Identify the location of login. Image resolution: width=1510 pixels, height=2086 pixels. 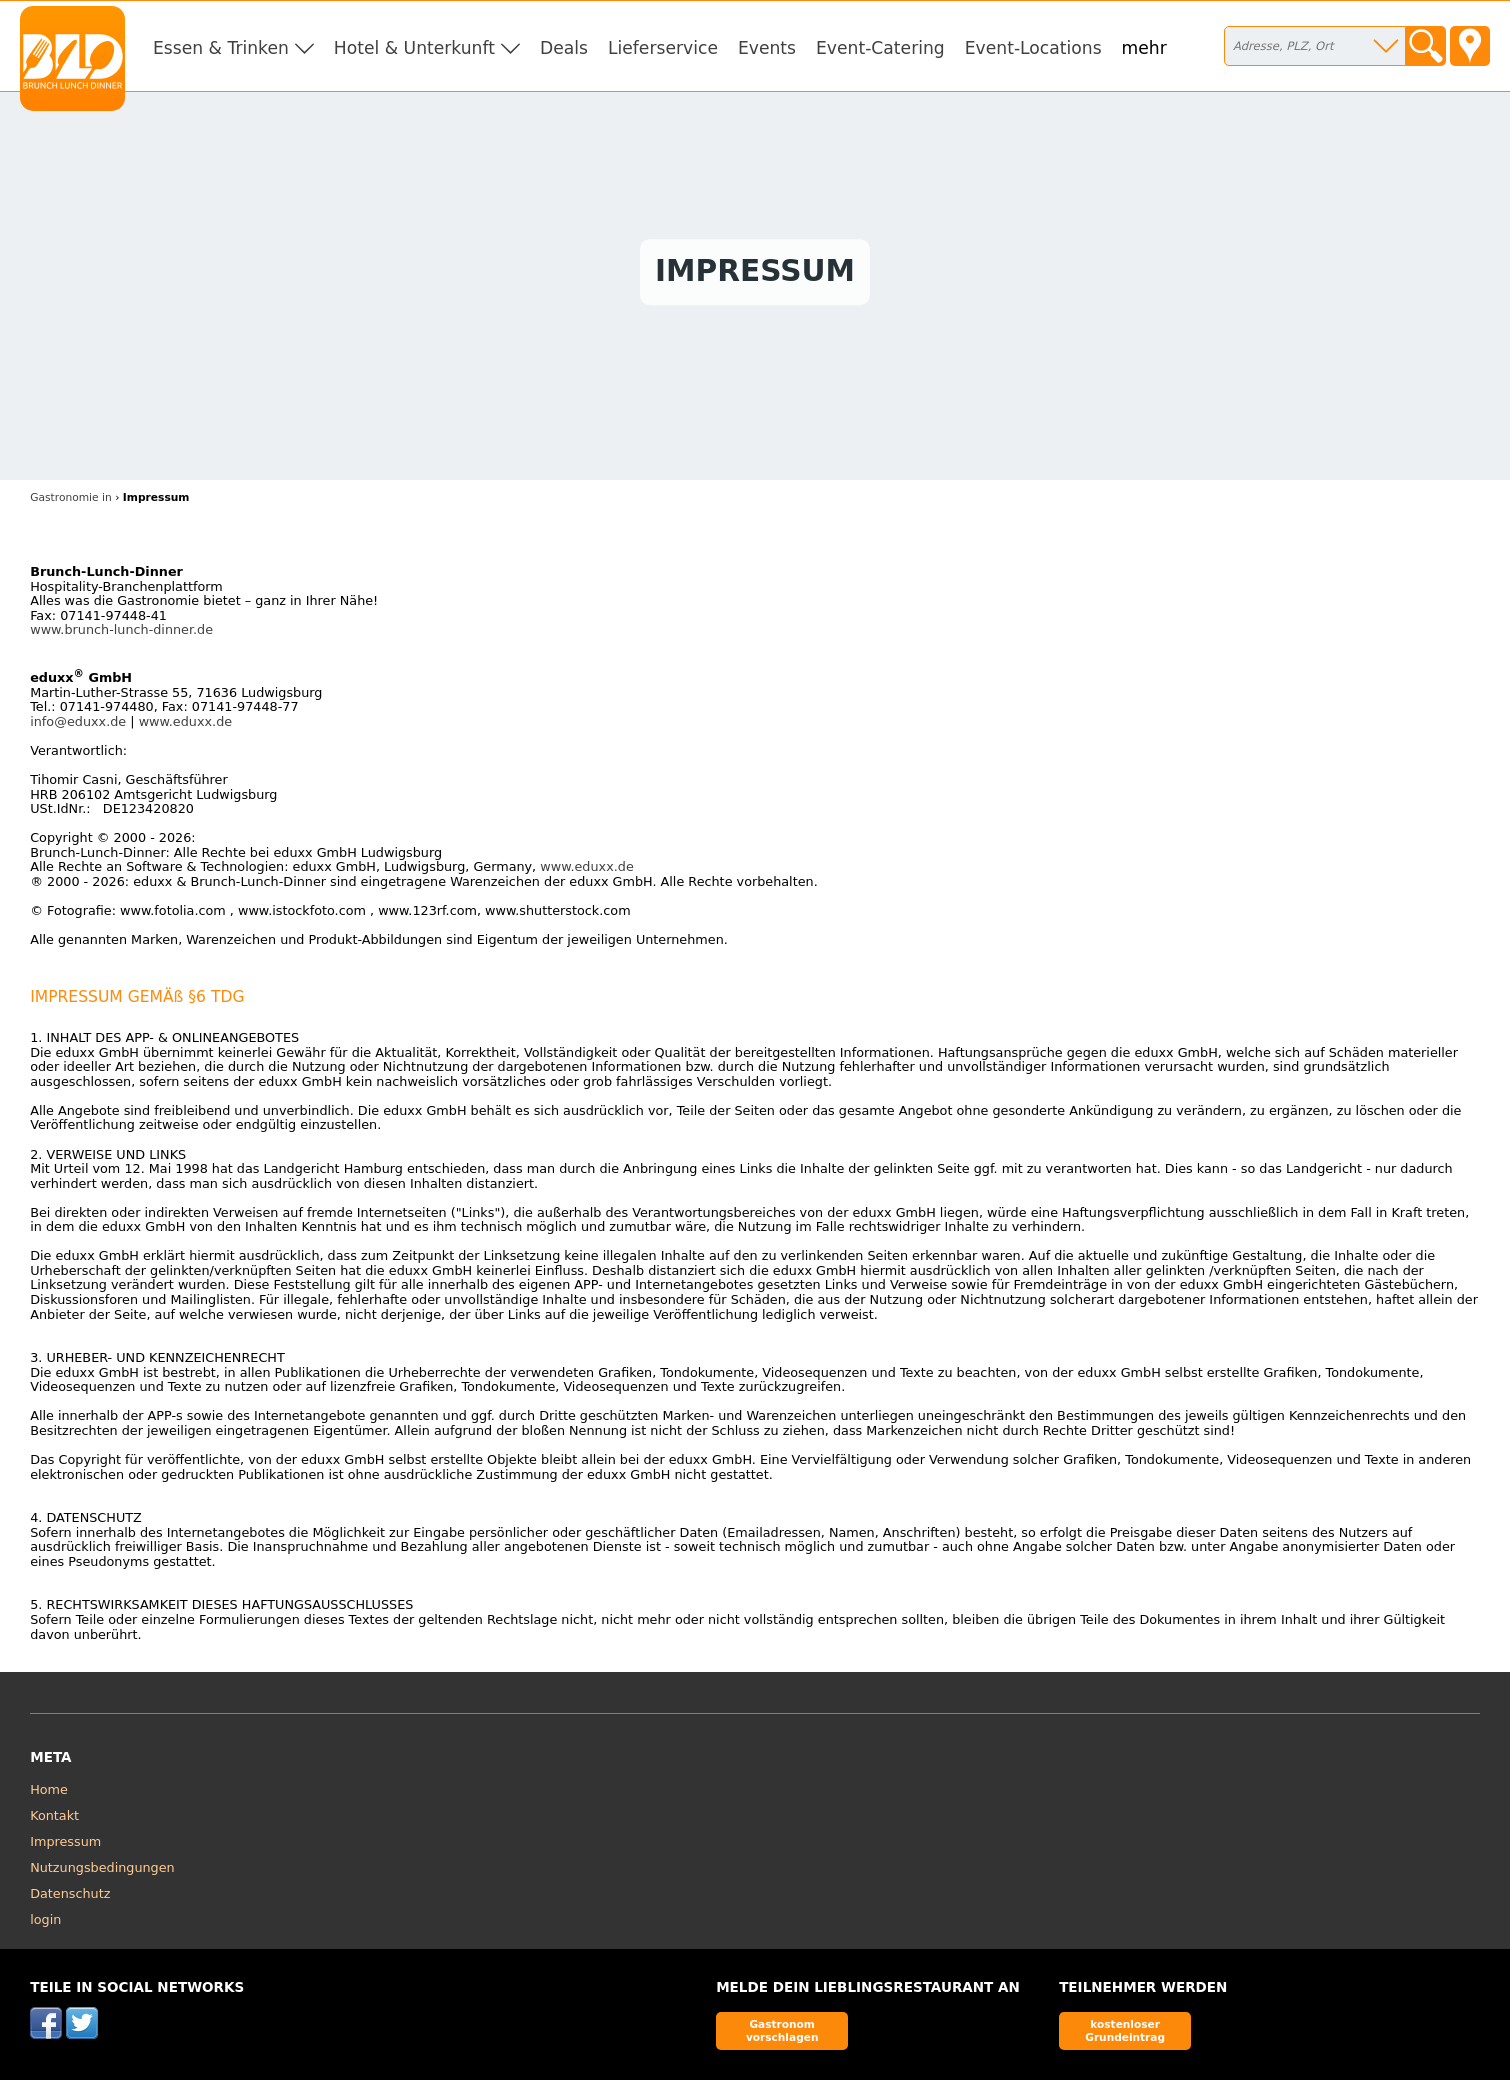
(45, 1924).